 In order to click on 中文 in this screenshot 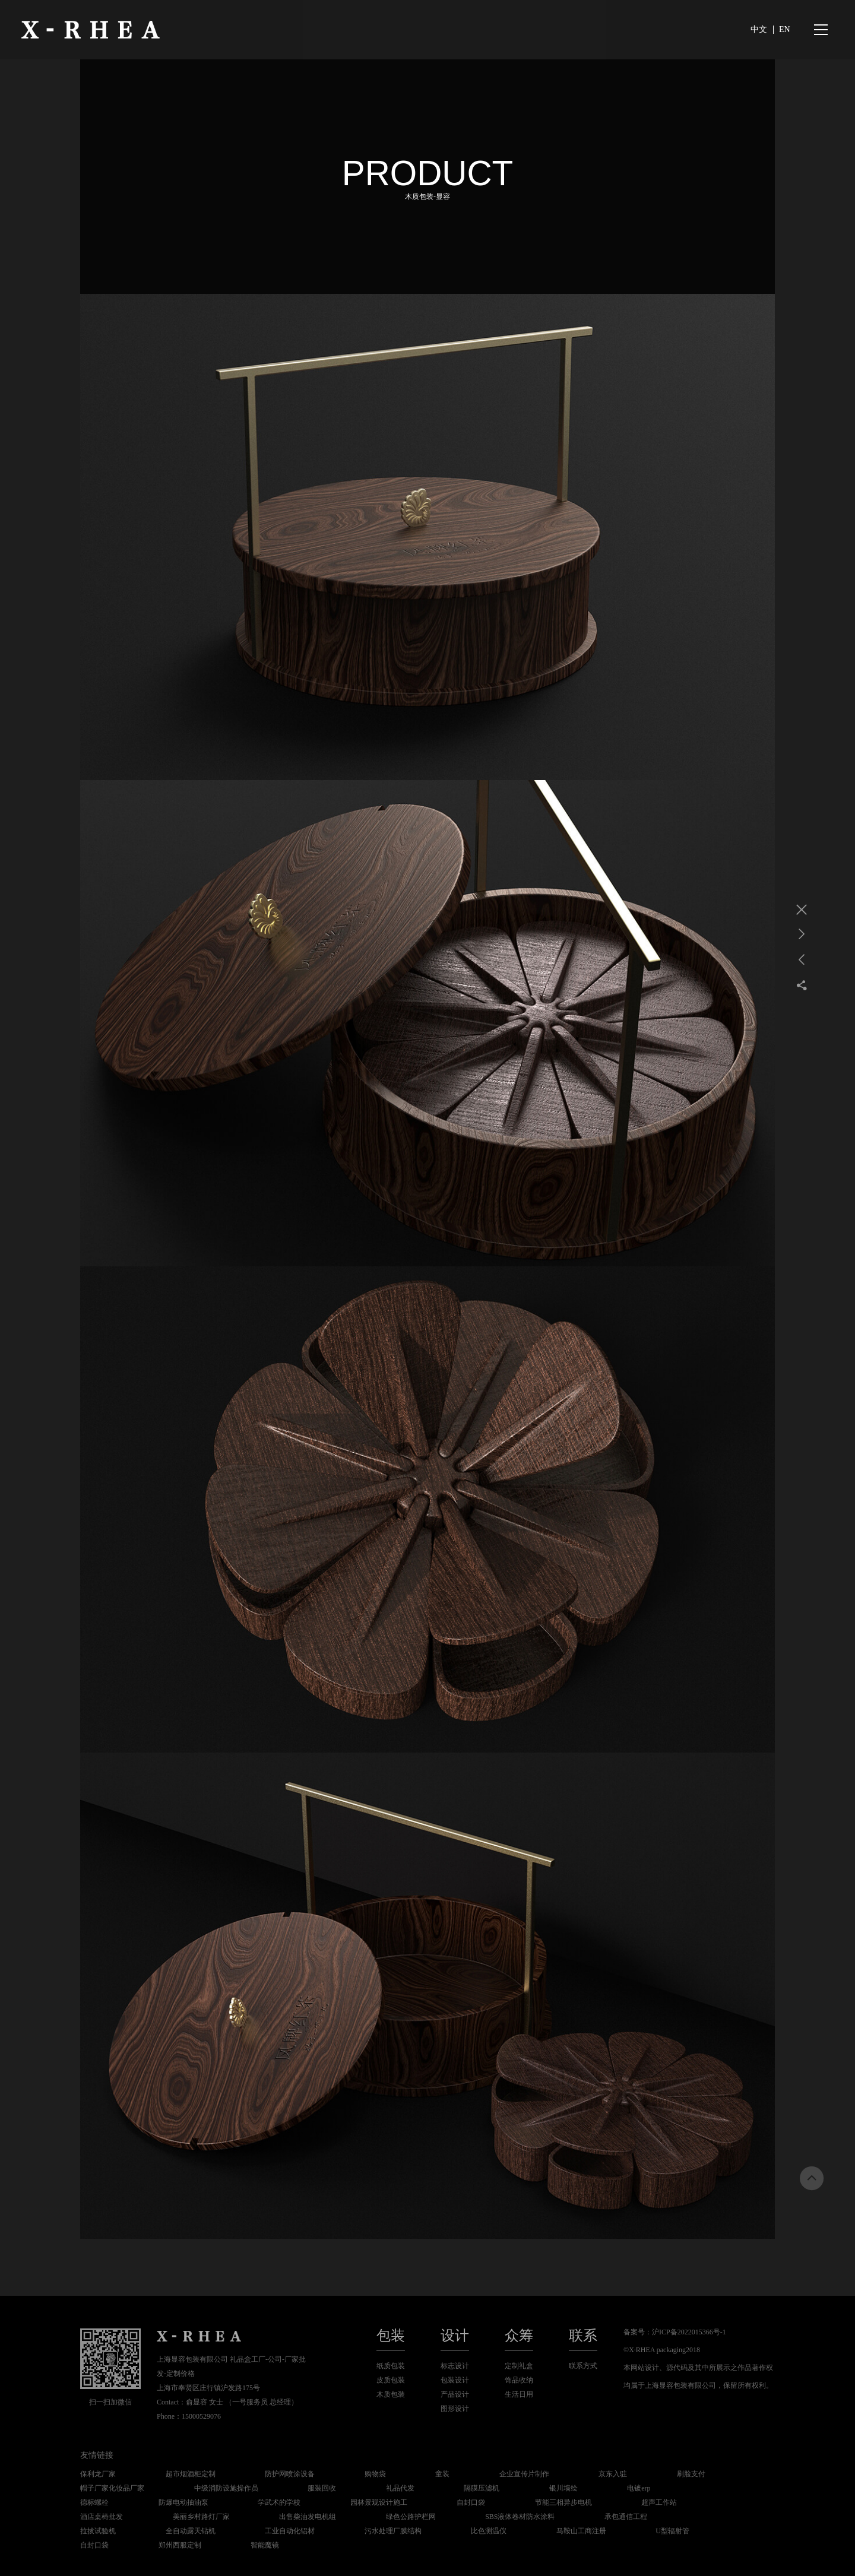, I will do `click(758, 29)`.